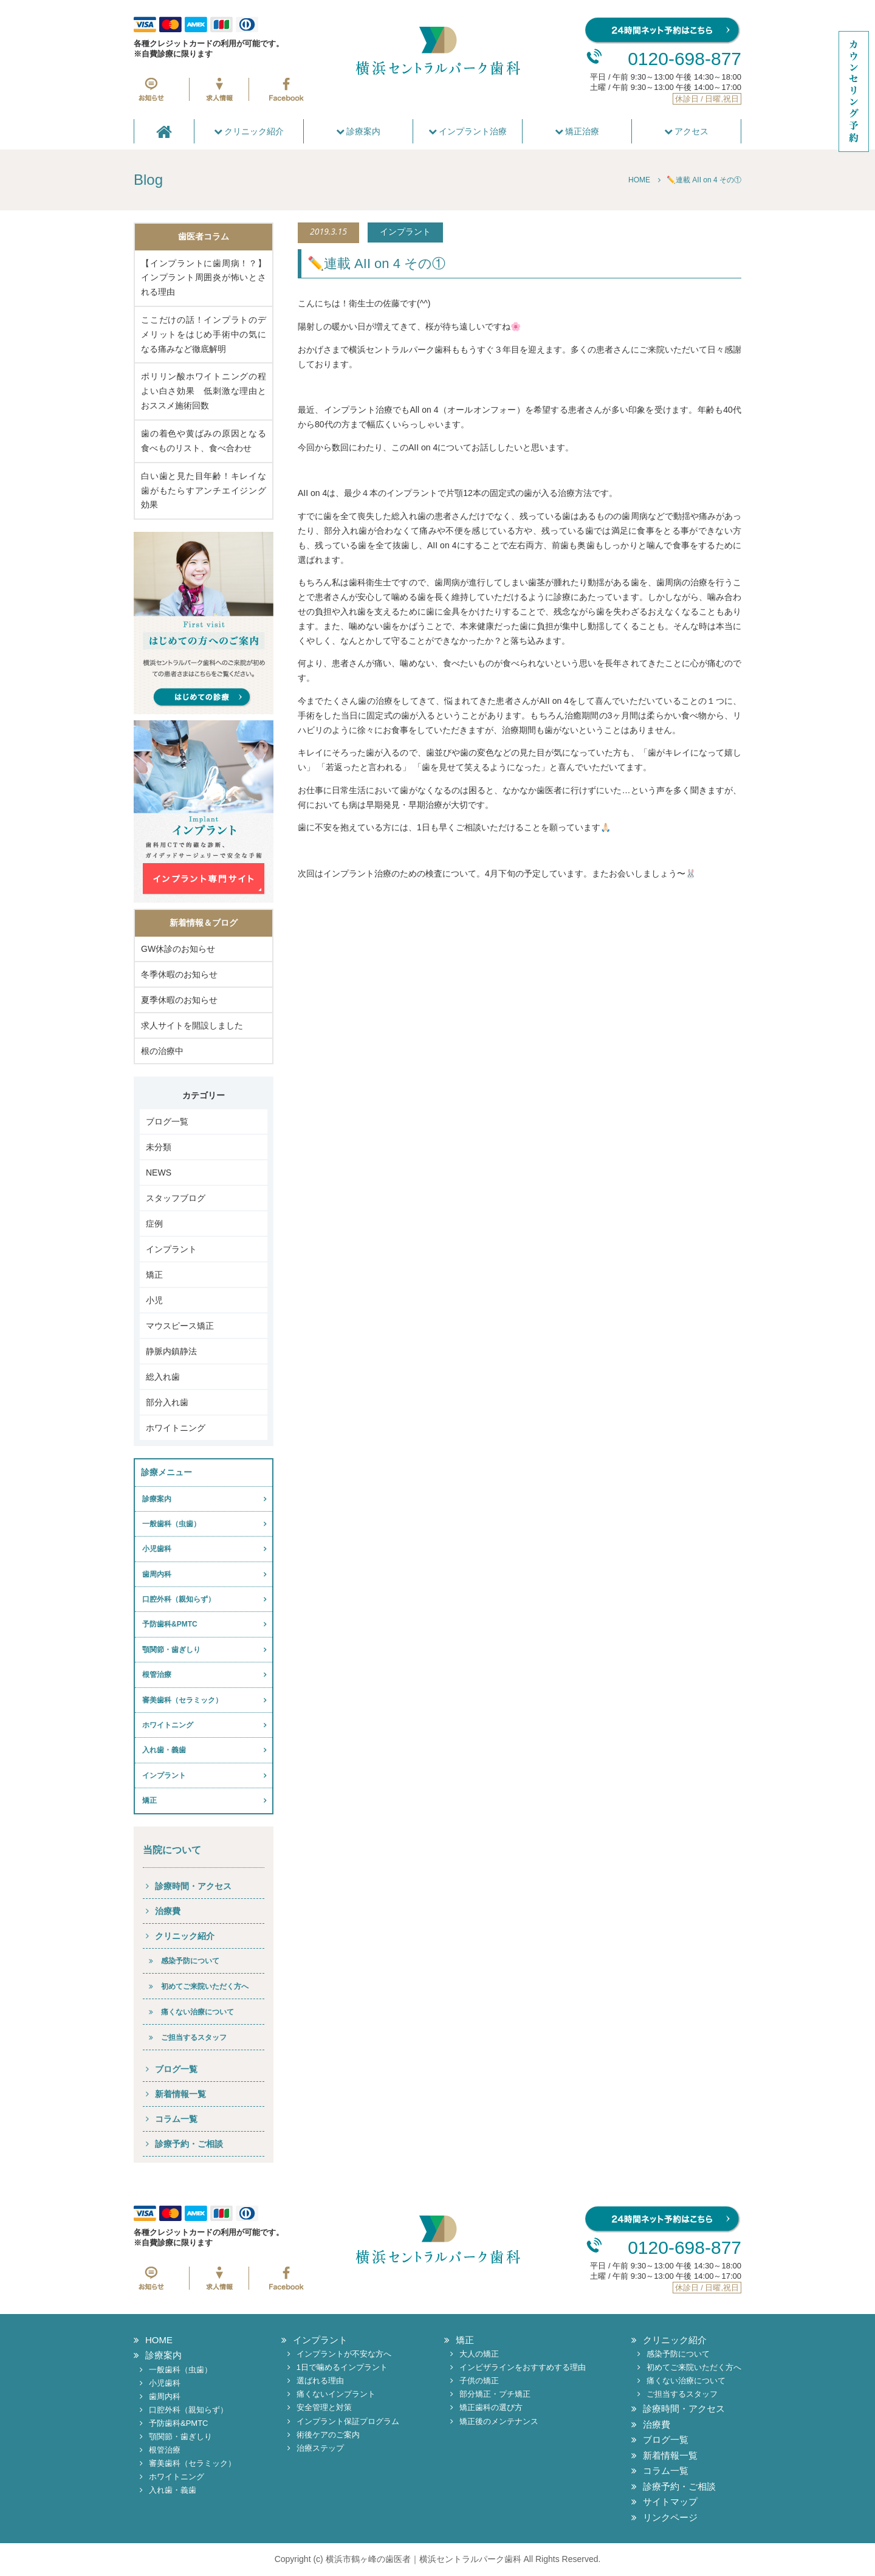 This screenshot has width=875, height=2576. Describe the element at coordinates (158, 1147) in the screenshot. I see `未分類` at that location.